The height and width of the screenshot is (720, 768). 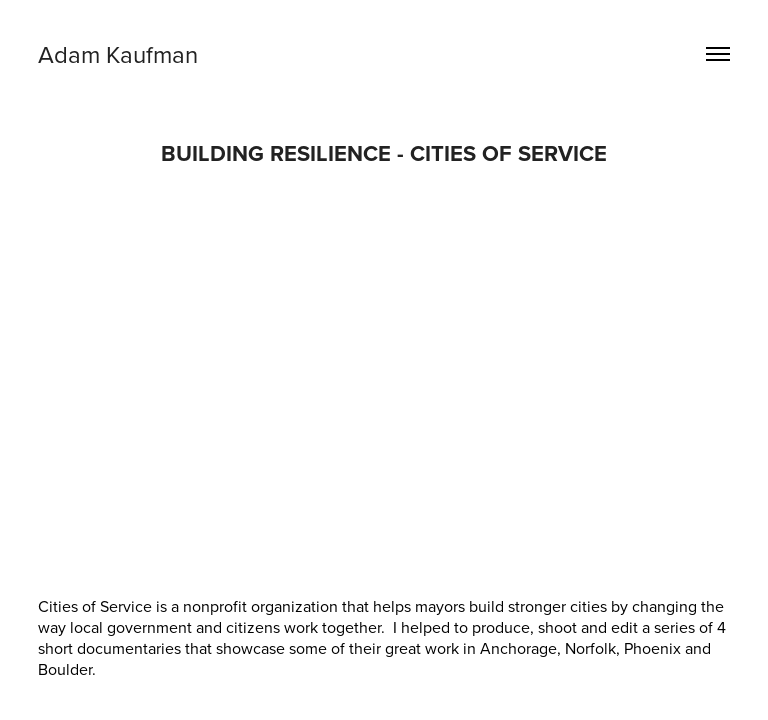 I want to click on Adam Kaufman, so click(x=121, y=54).